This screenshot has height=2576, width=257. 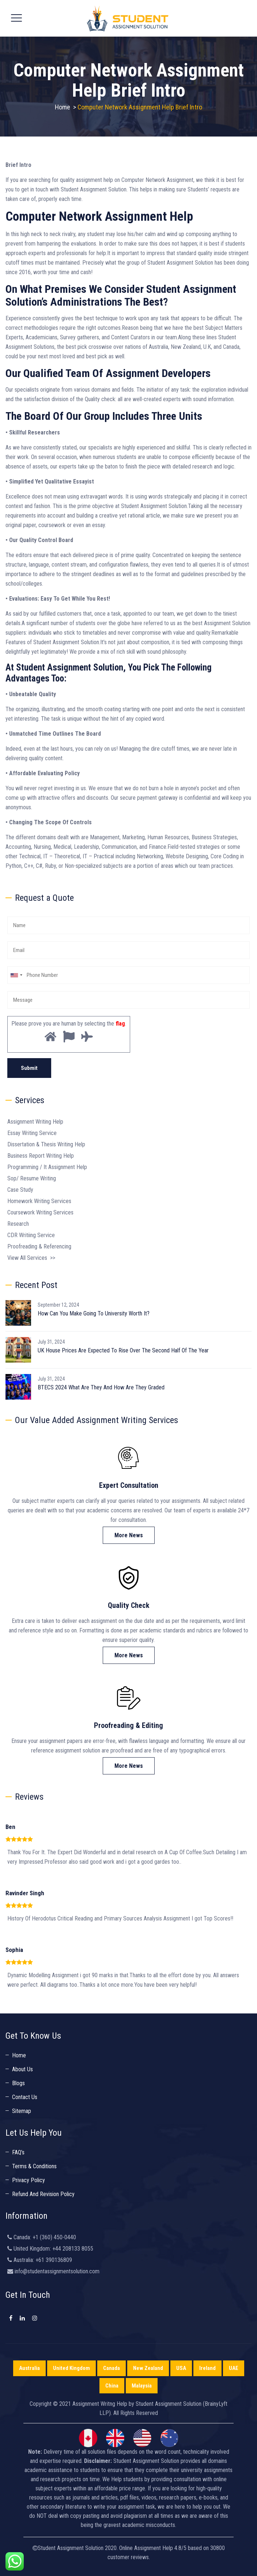 What do you see at coordinates (43, 2194) in the screenshot?
I see `Refund And Revision Policy` at bounding box center [43, 2194].